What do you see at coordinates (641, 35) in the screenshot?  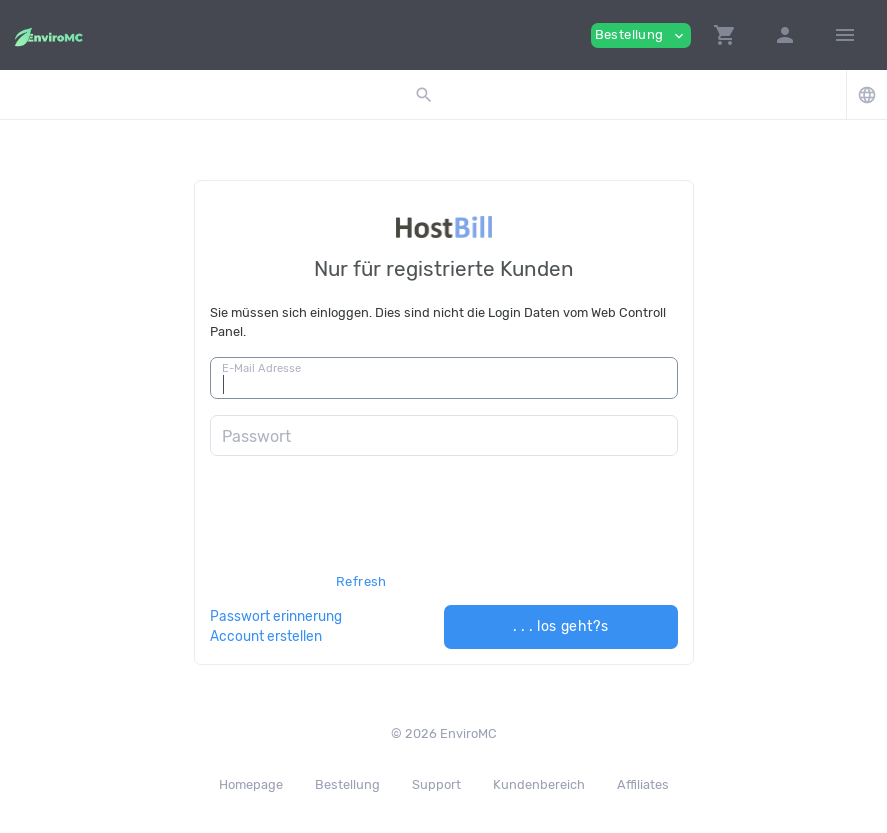 I see `Bestellung [button]` at bounding box center [641, 35].